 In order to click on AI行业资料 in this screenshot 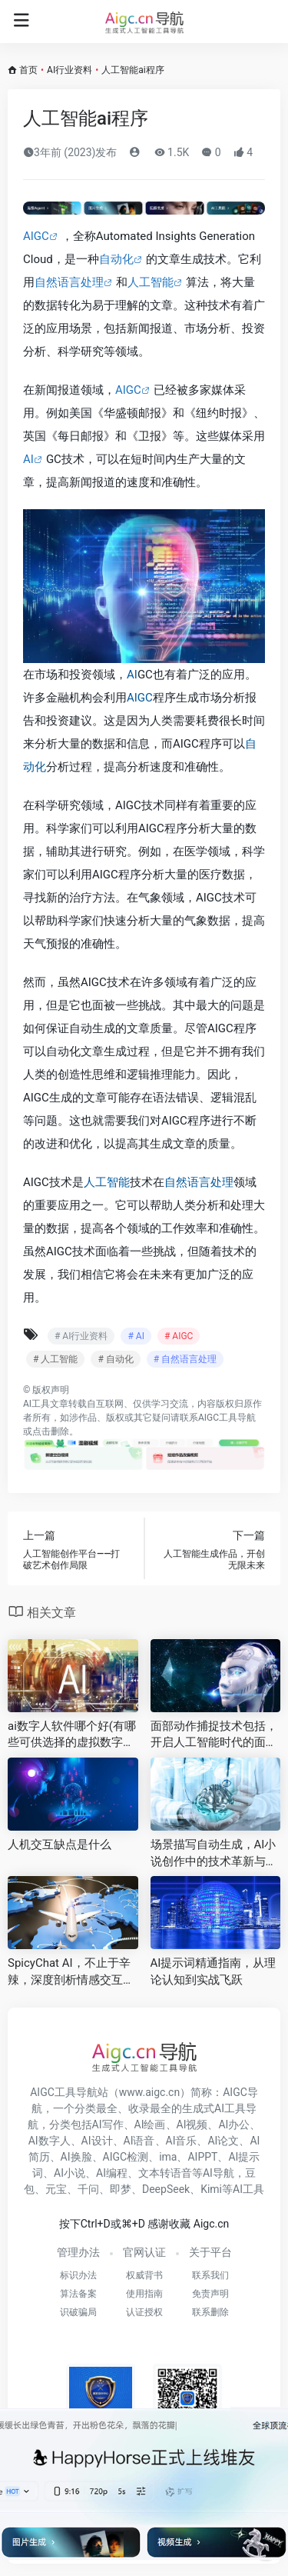, I will do `click(69, 70)`.